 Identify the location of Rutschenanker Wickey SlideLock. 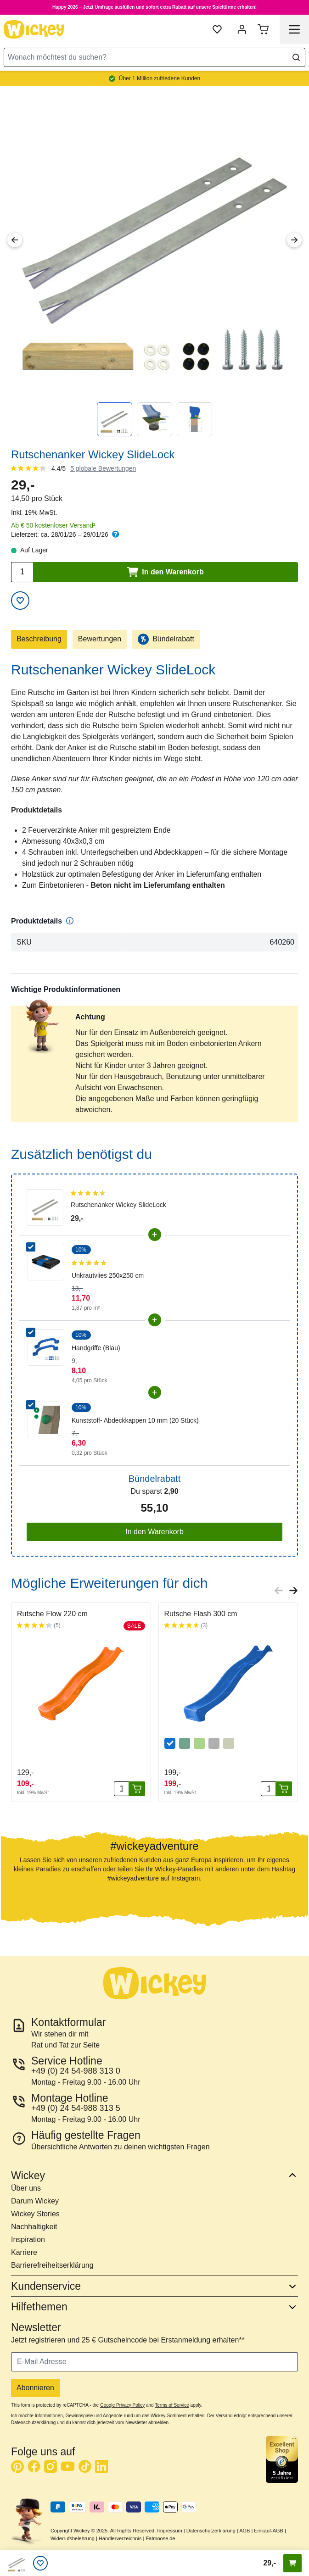
(118, 1204).